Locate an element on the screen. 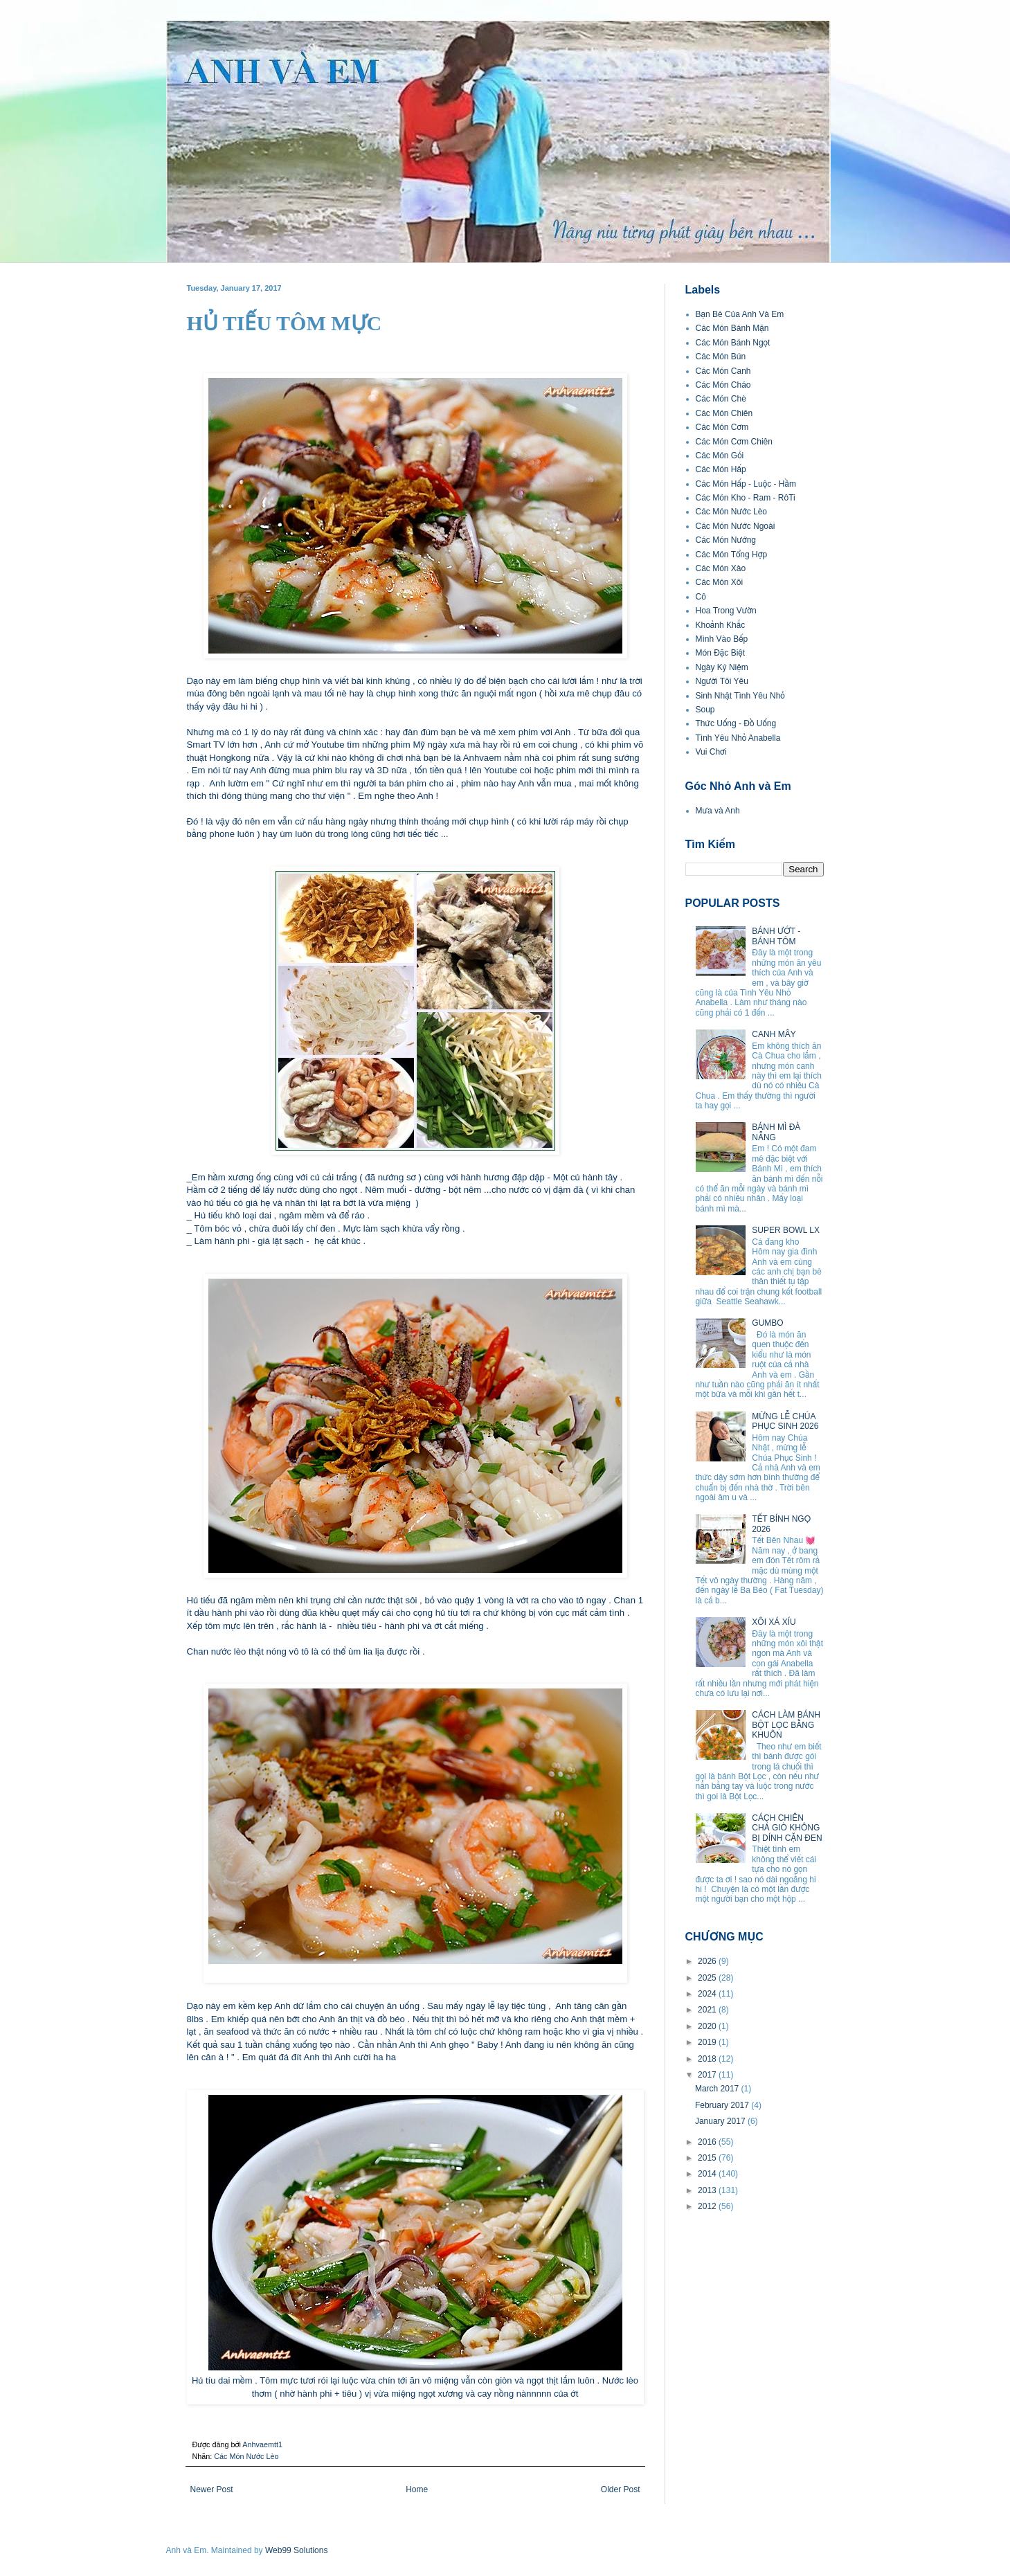  Web99 Solutions is located at coordinates (296, 2550).